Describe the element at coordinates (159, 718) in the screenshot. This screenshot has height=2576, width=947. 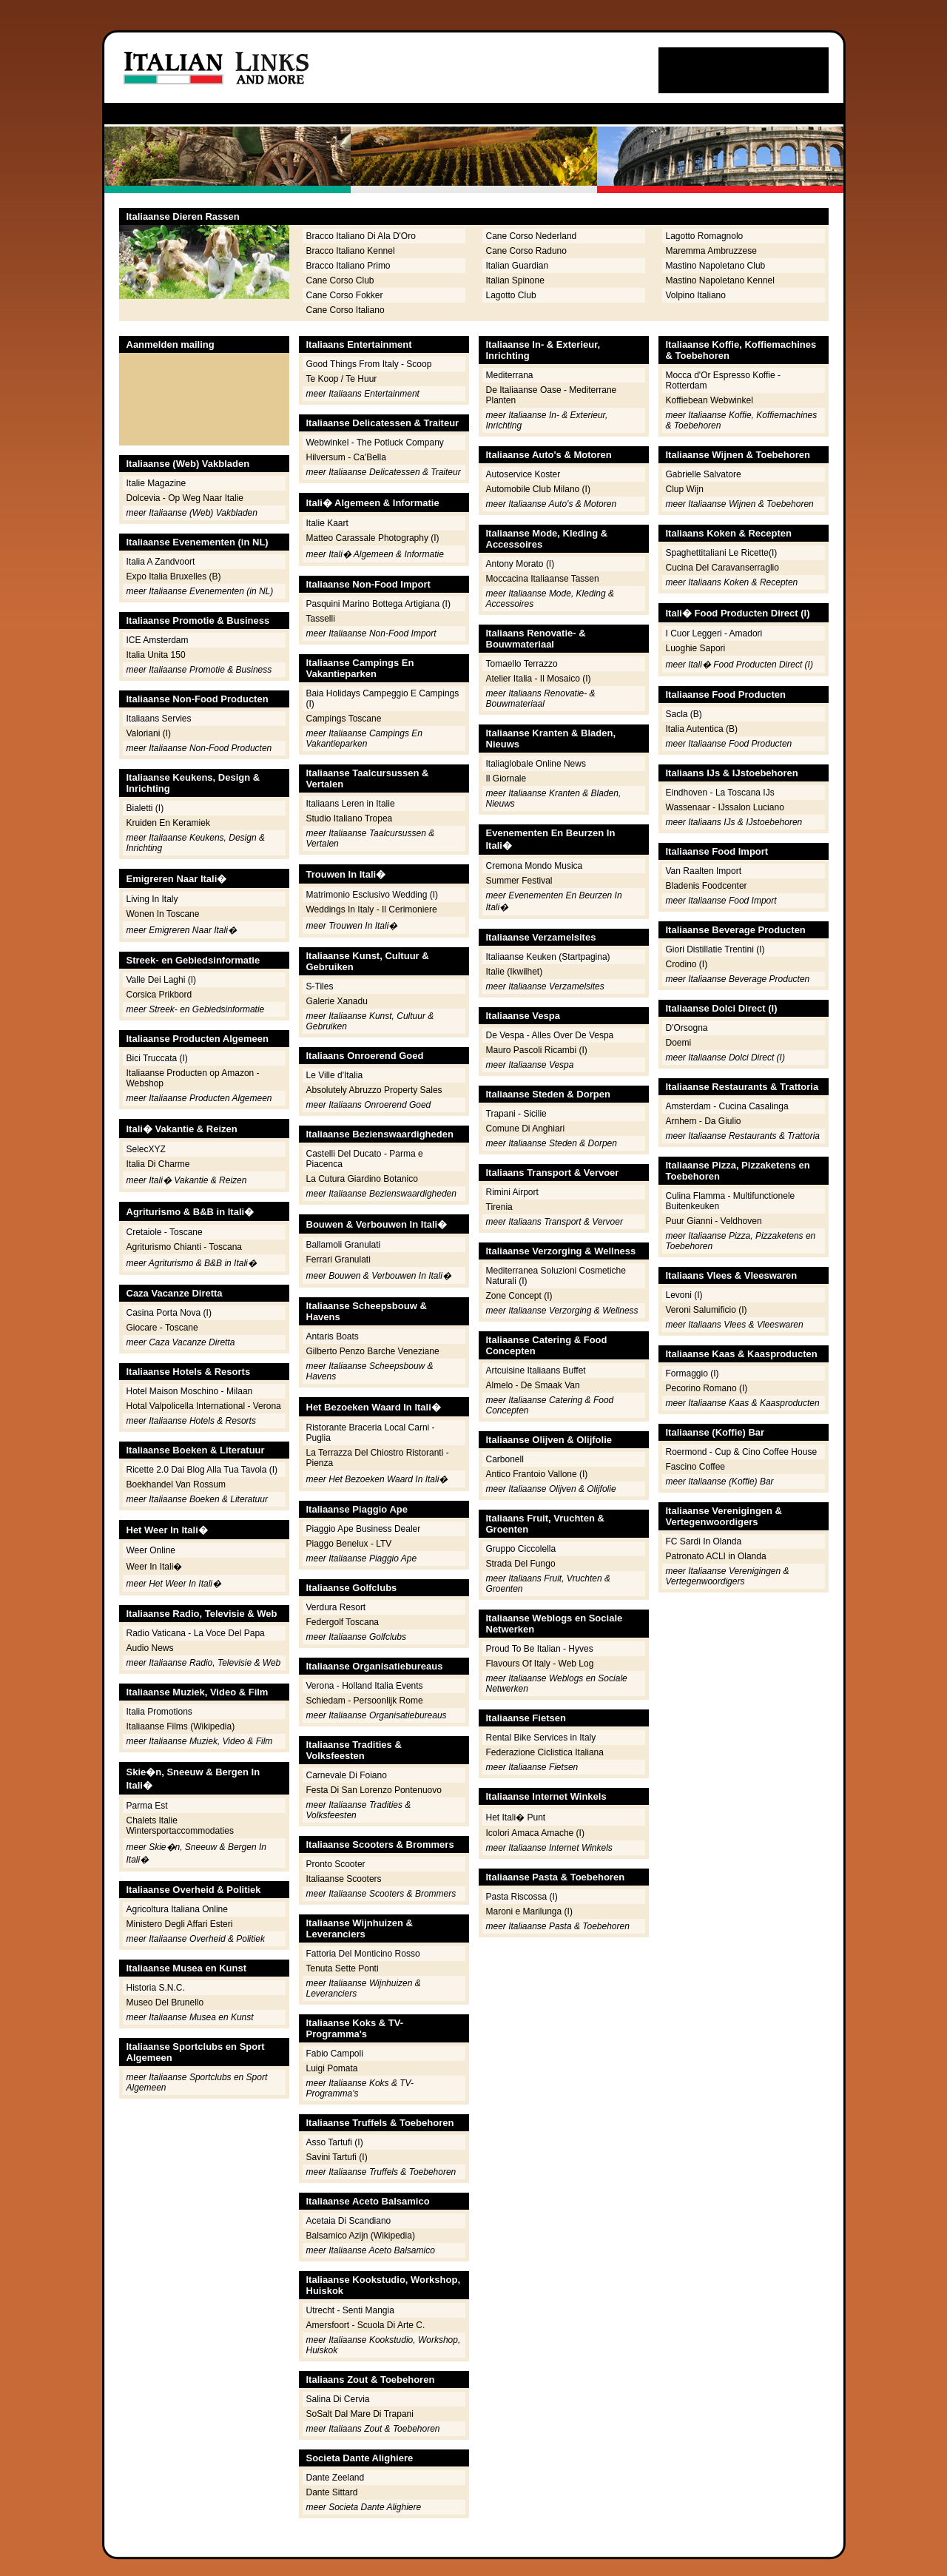
I see `Italiaans Servies` at that location.